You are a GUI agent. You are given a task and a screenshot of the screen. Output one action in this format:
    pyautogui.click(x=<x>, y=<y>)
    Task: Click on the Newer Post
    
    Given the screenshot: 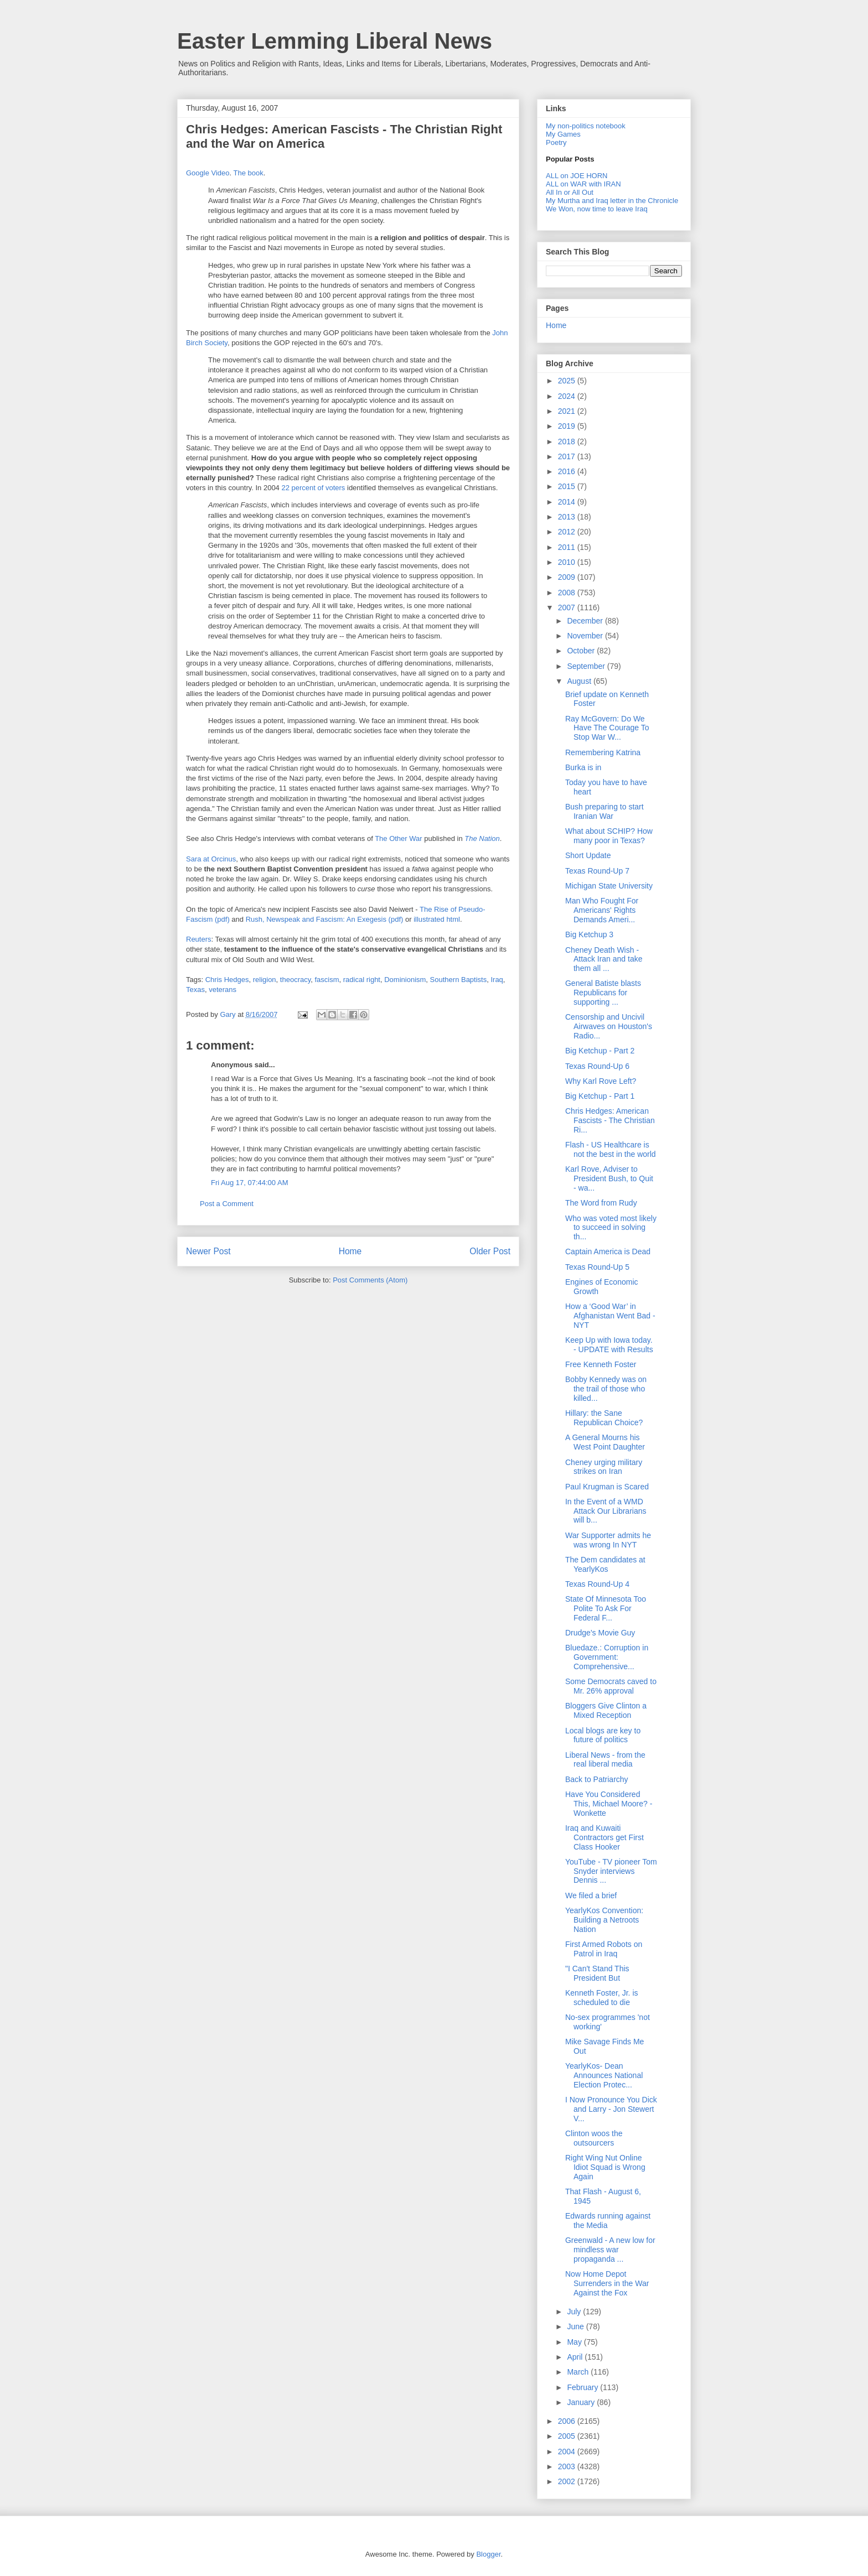 What is the action you would take?
    pyautogui.click(x=208, y=1251)
    